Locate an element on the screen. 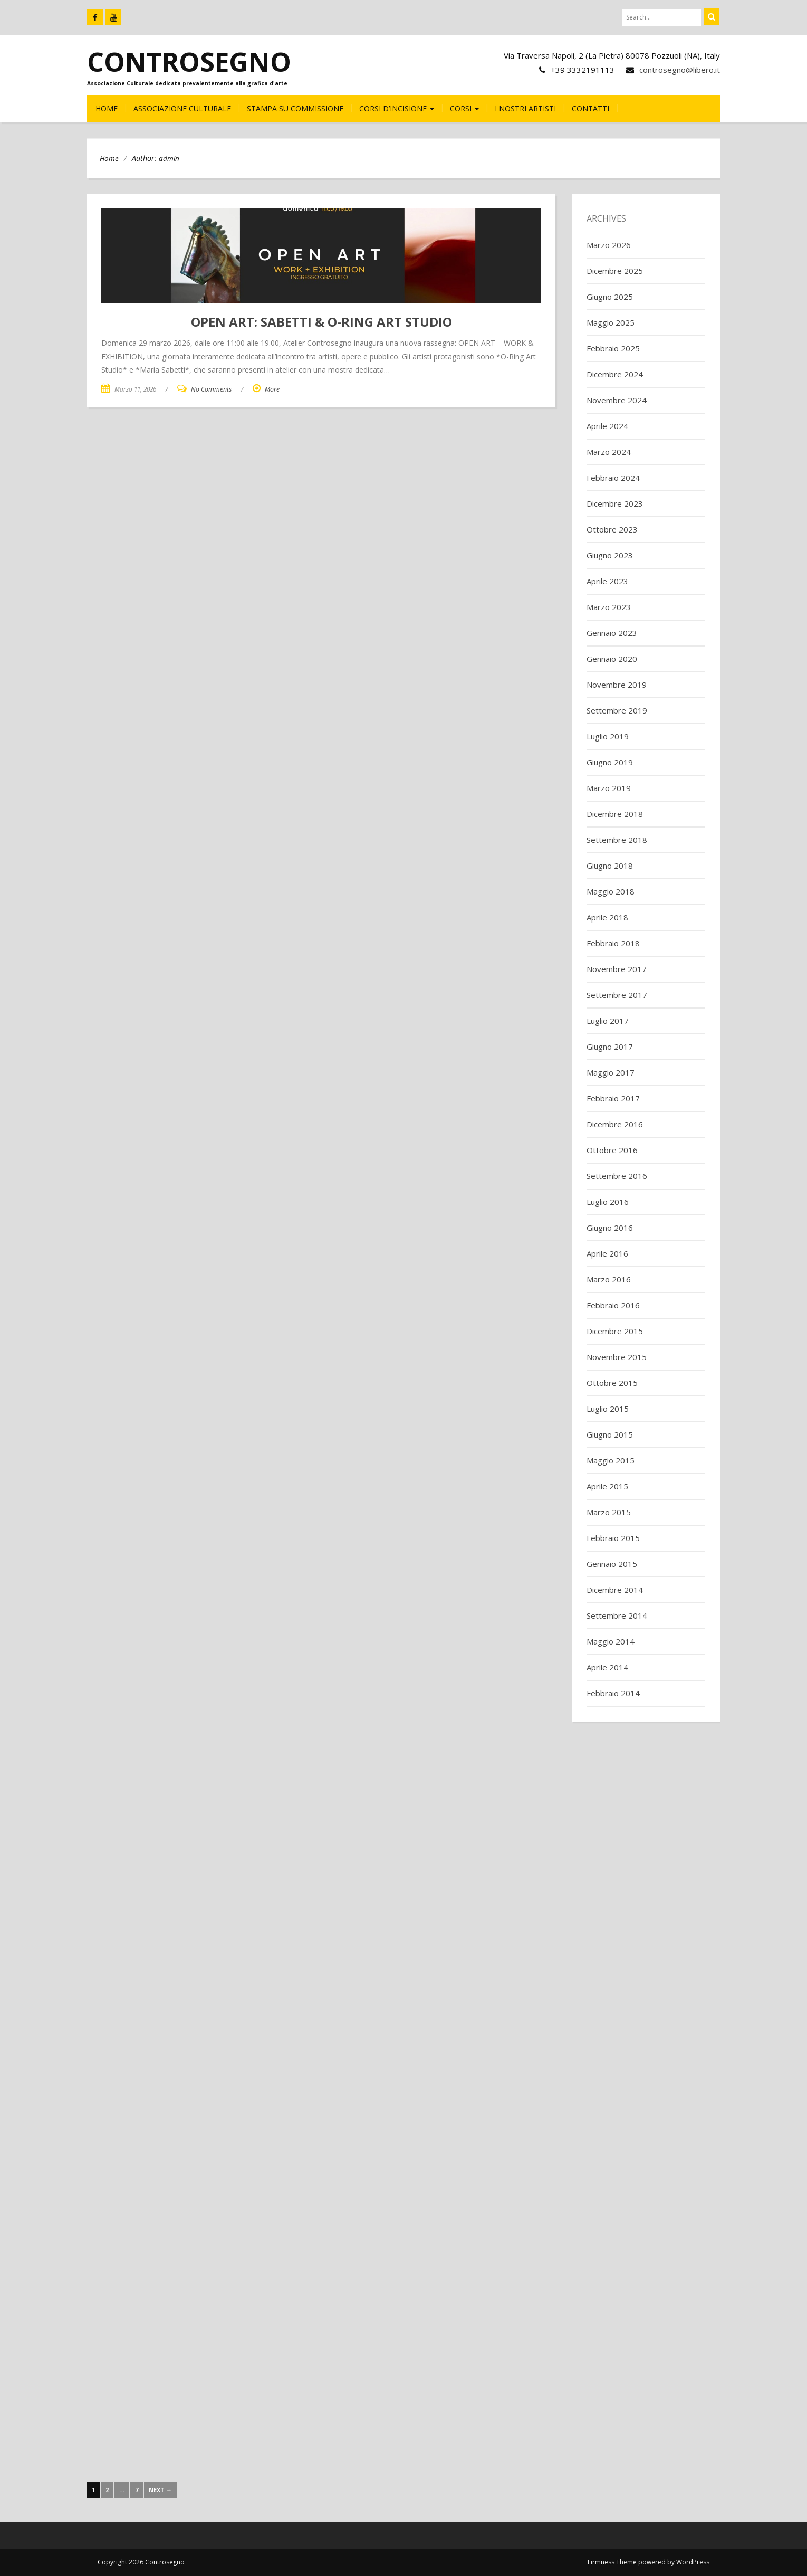 The width and height of the screenshot is (807, 2576). Novembre 2019 is located at coordinates (617, 684).